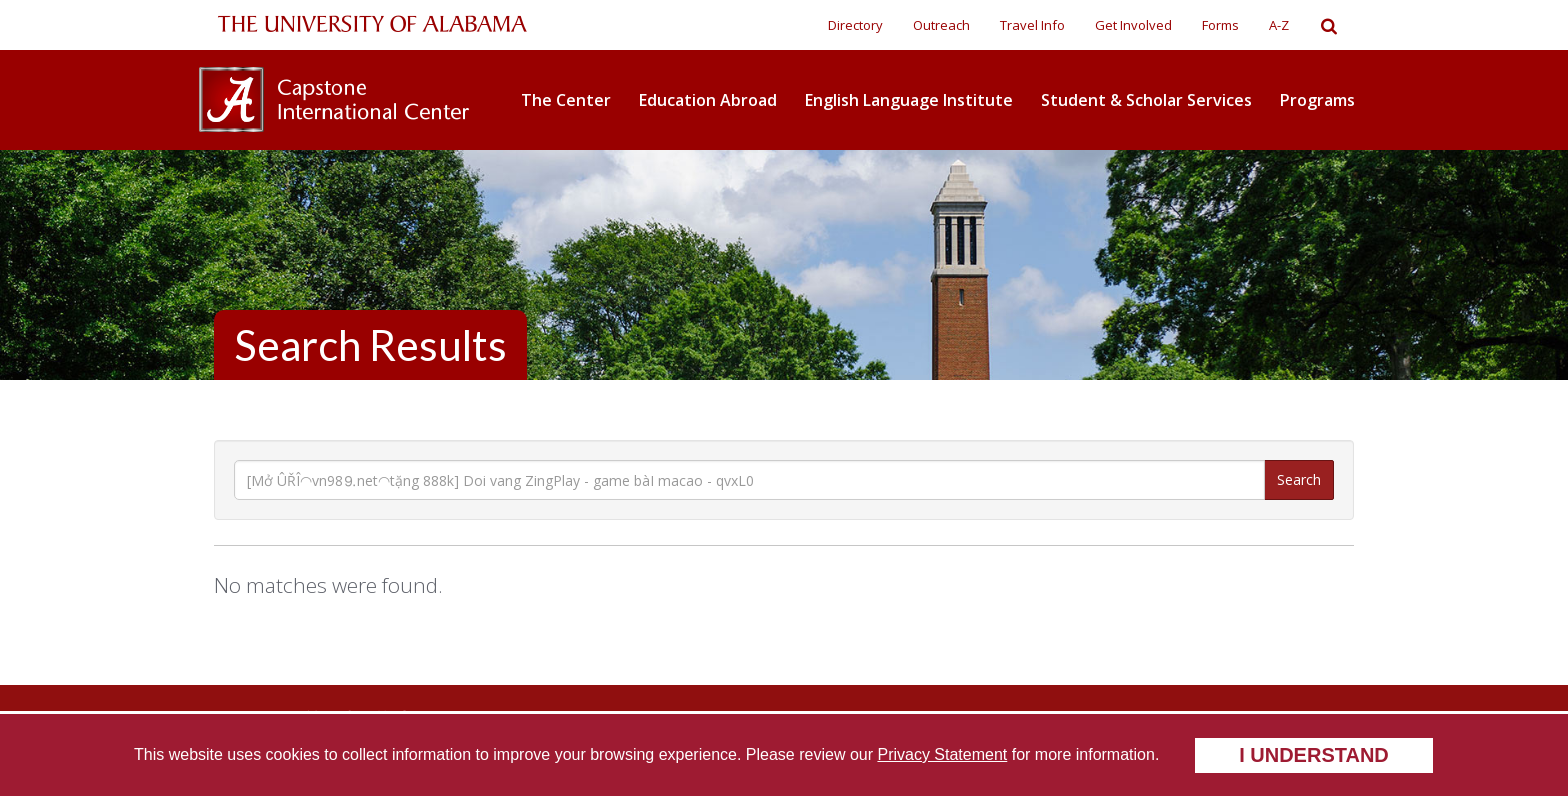  I want to click on Outreach, so click(941, 25).